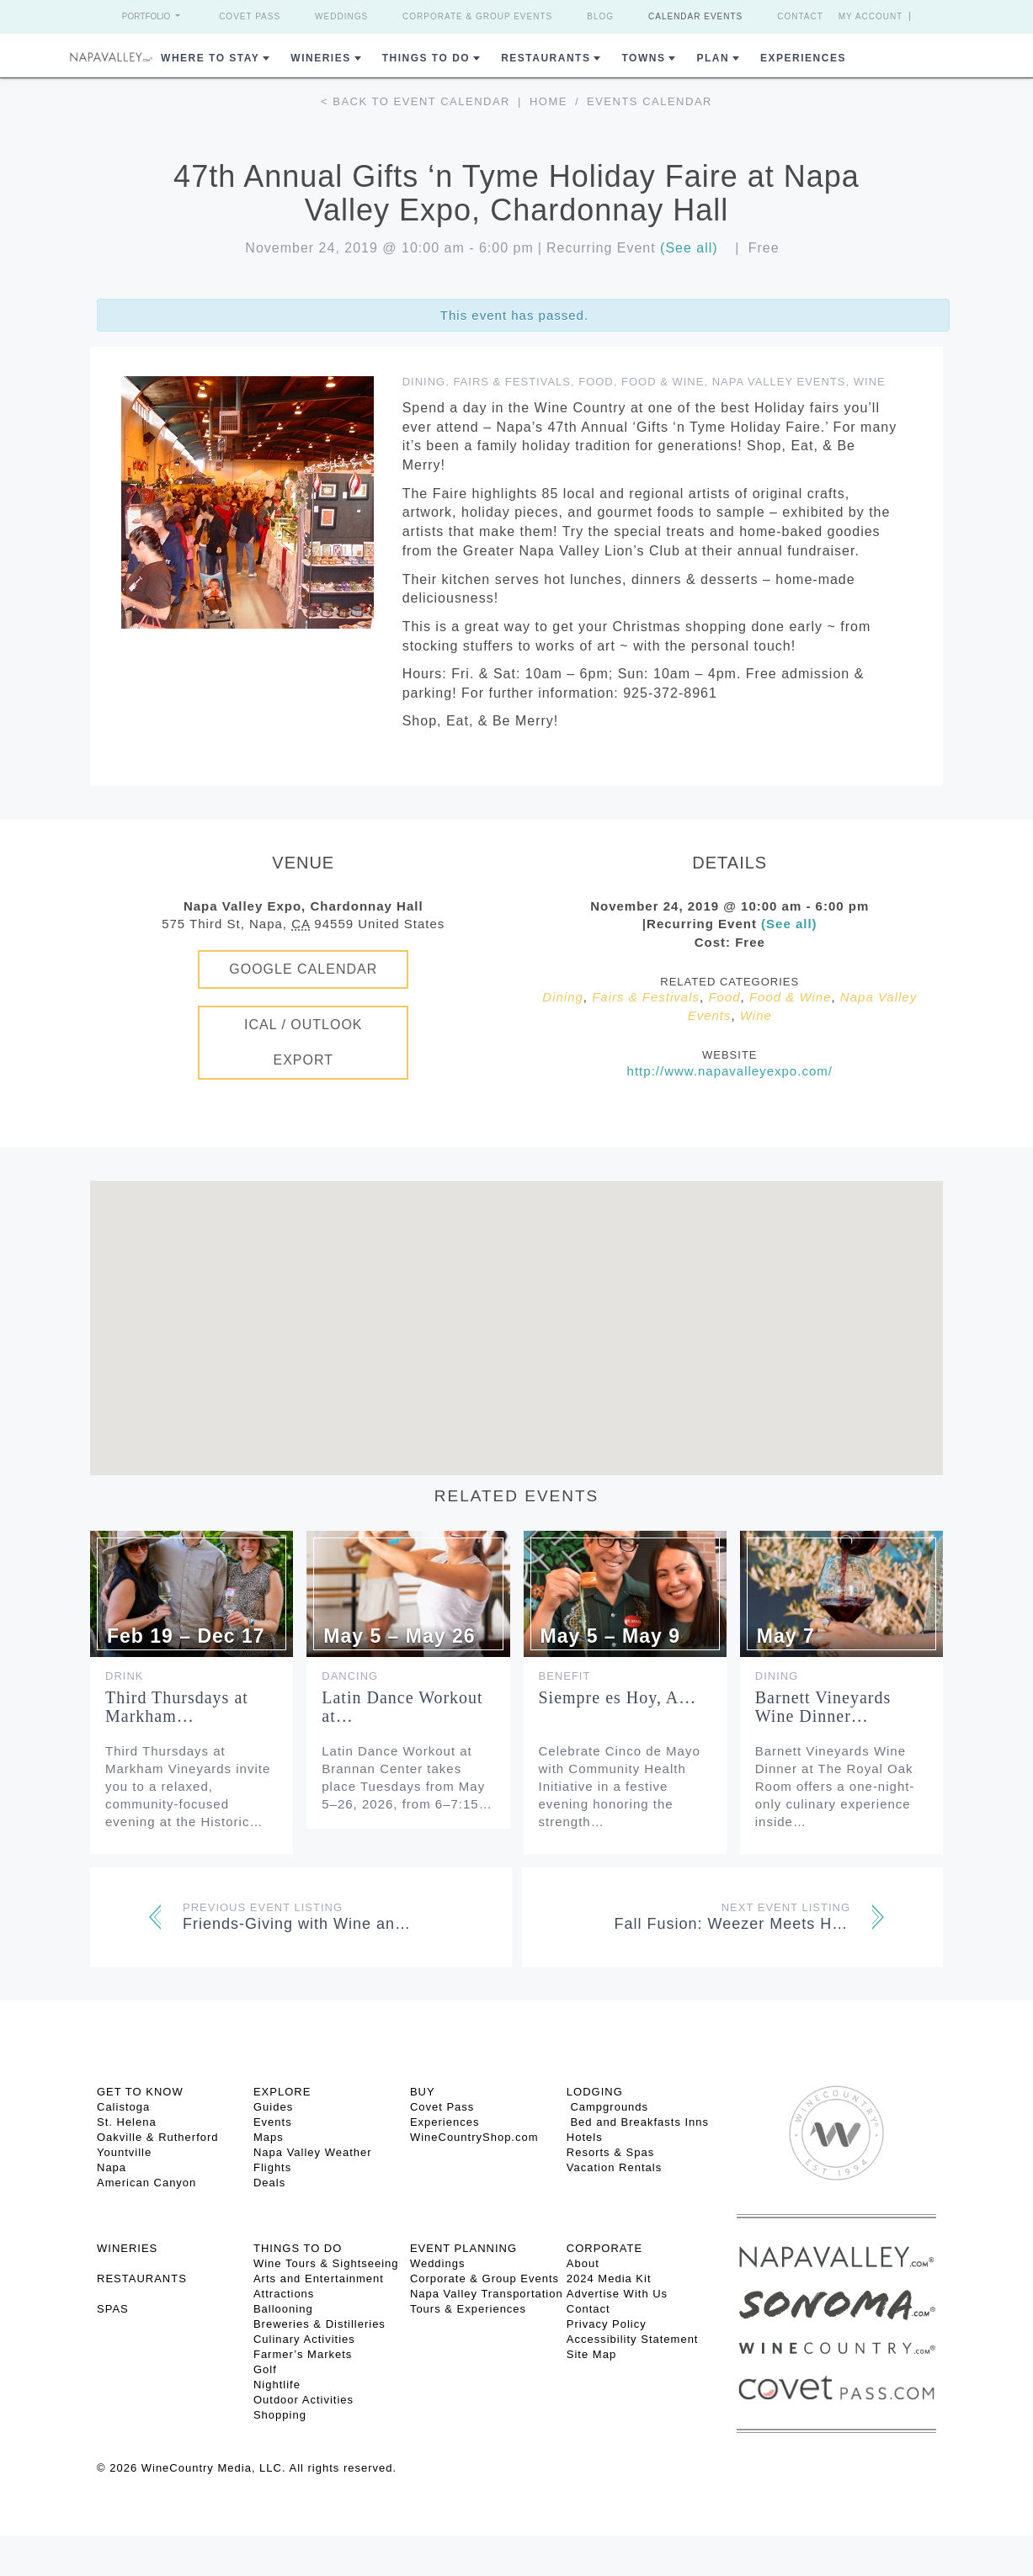  Describe the element at coordinates (548, 101) in the screenshot. I see `Home` at that location.